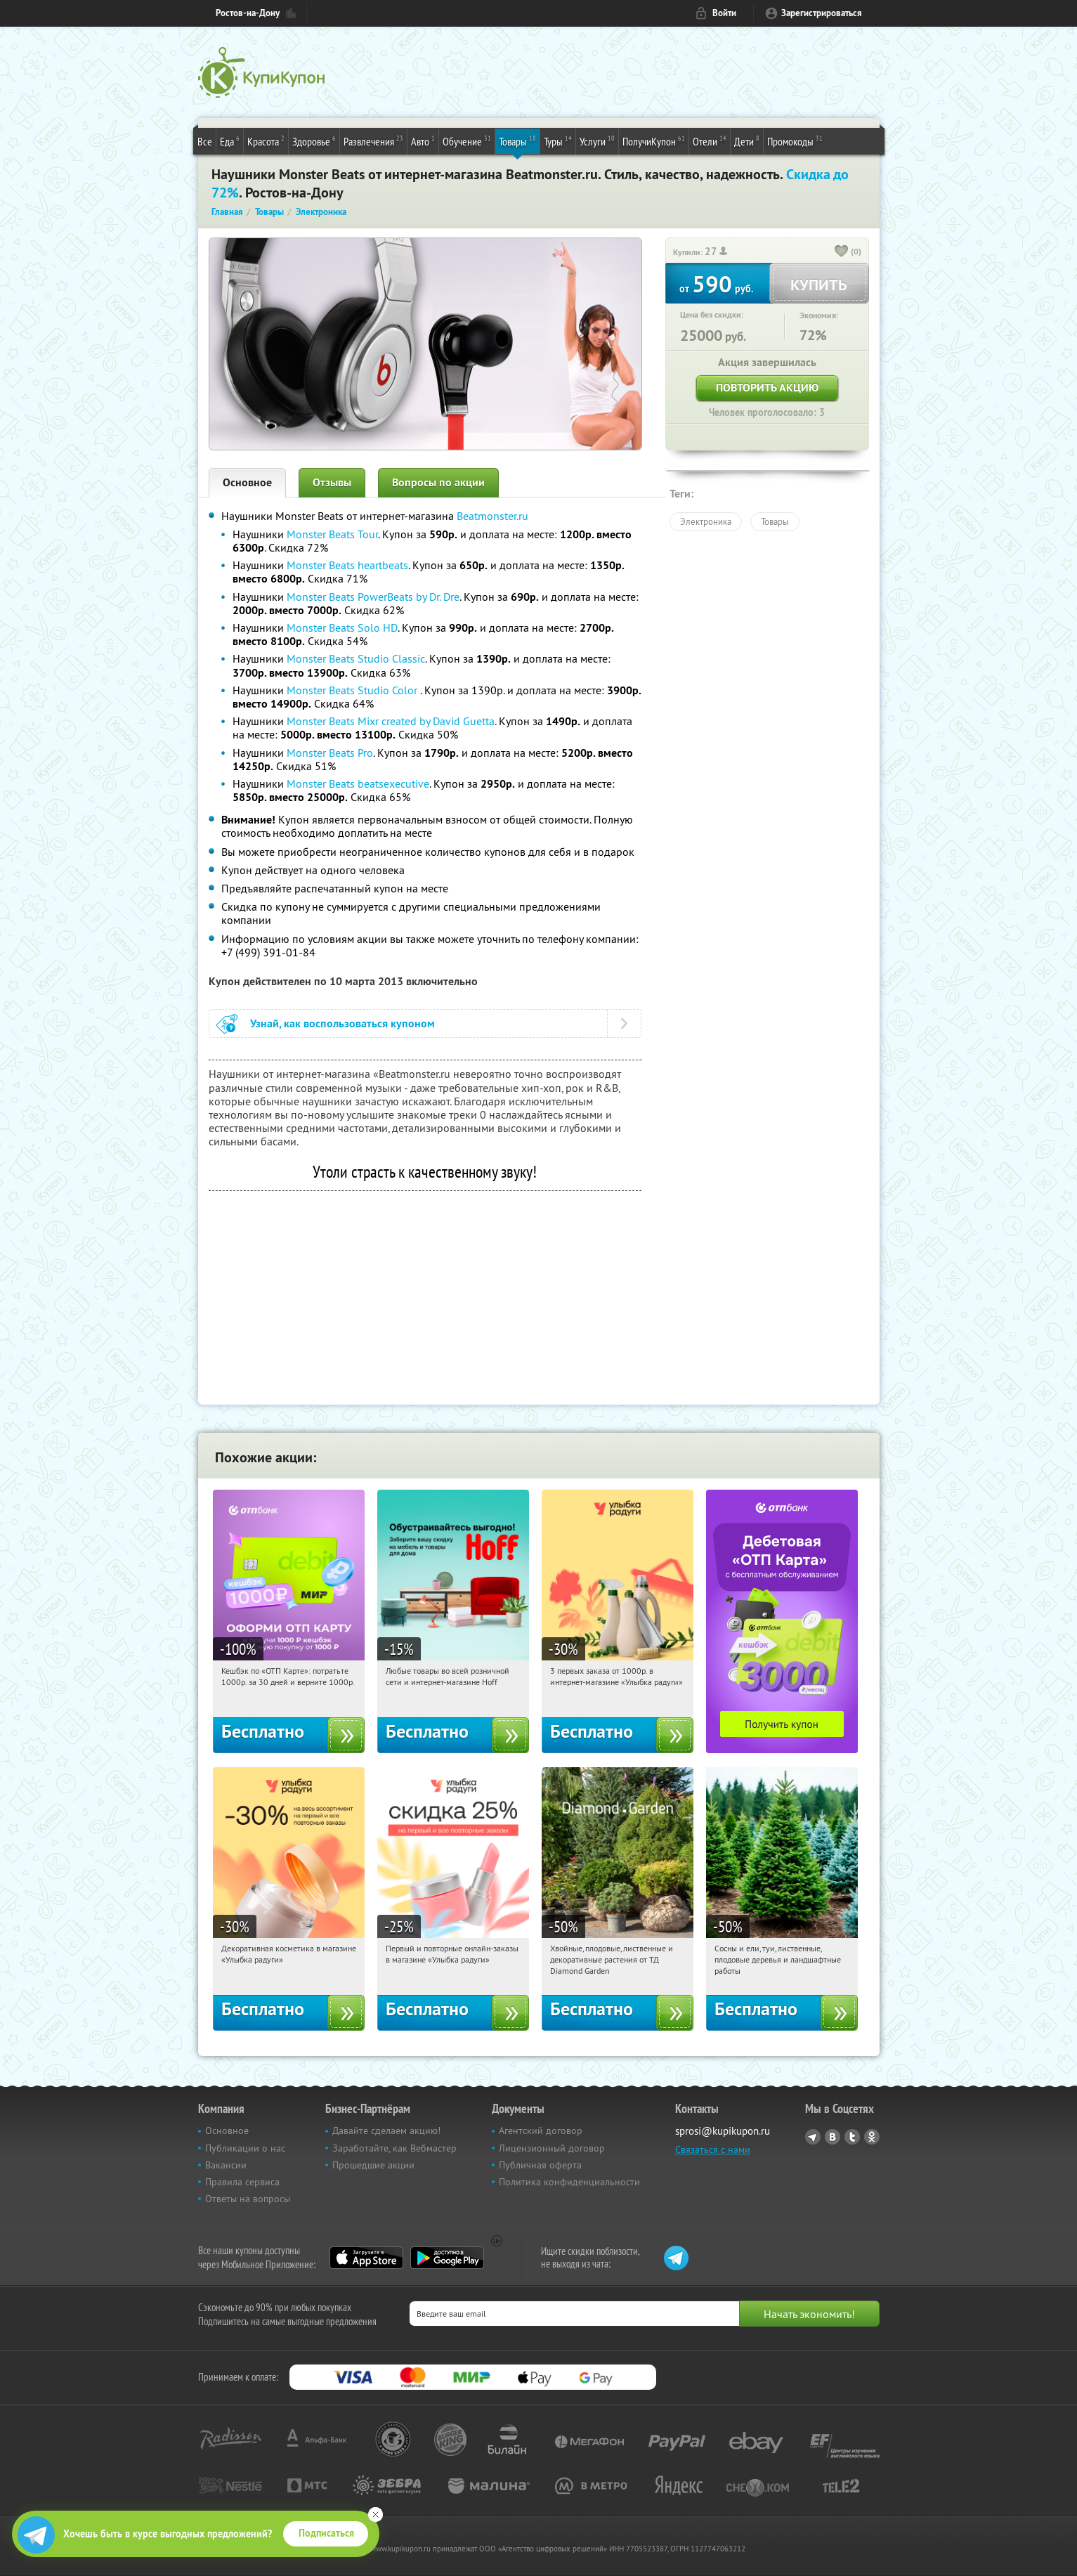 The width and height of the screenshot is (1077, 2576). I want to click on Повторить акцию, so click(767, 387).